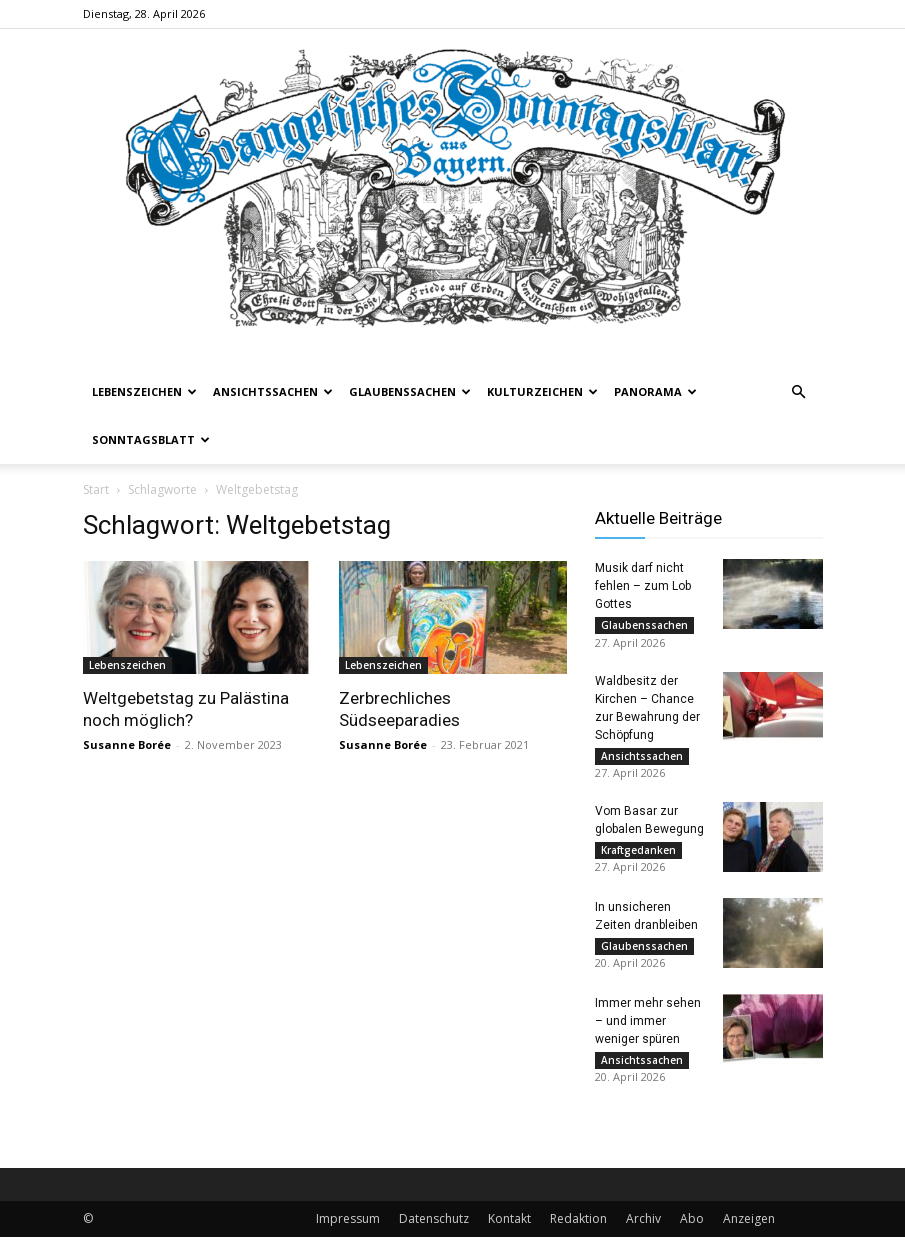 The width and height of the screenshot is (905, 1257). I want to click on Kulturzeichen, so click(542, 391).